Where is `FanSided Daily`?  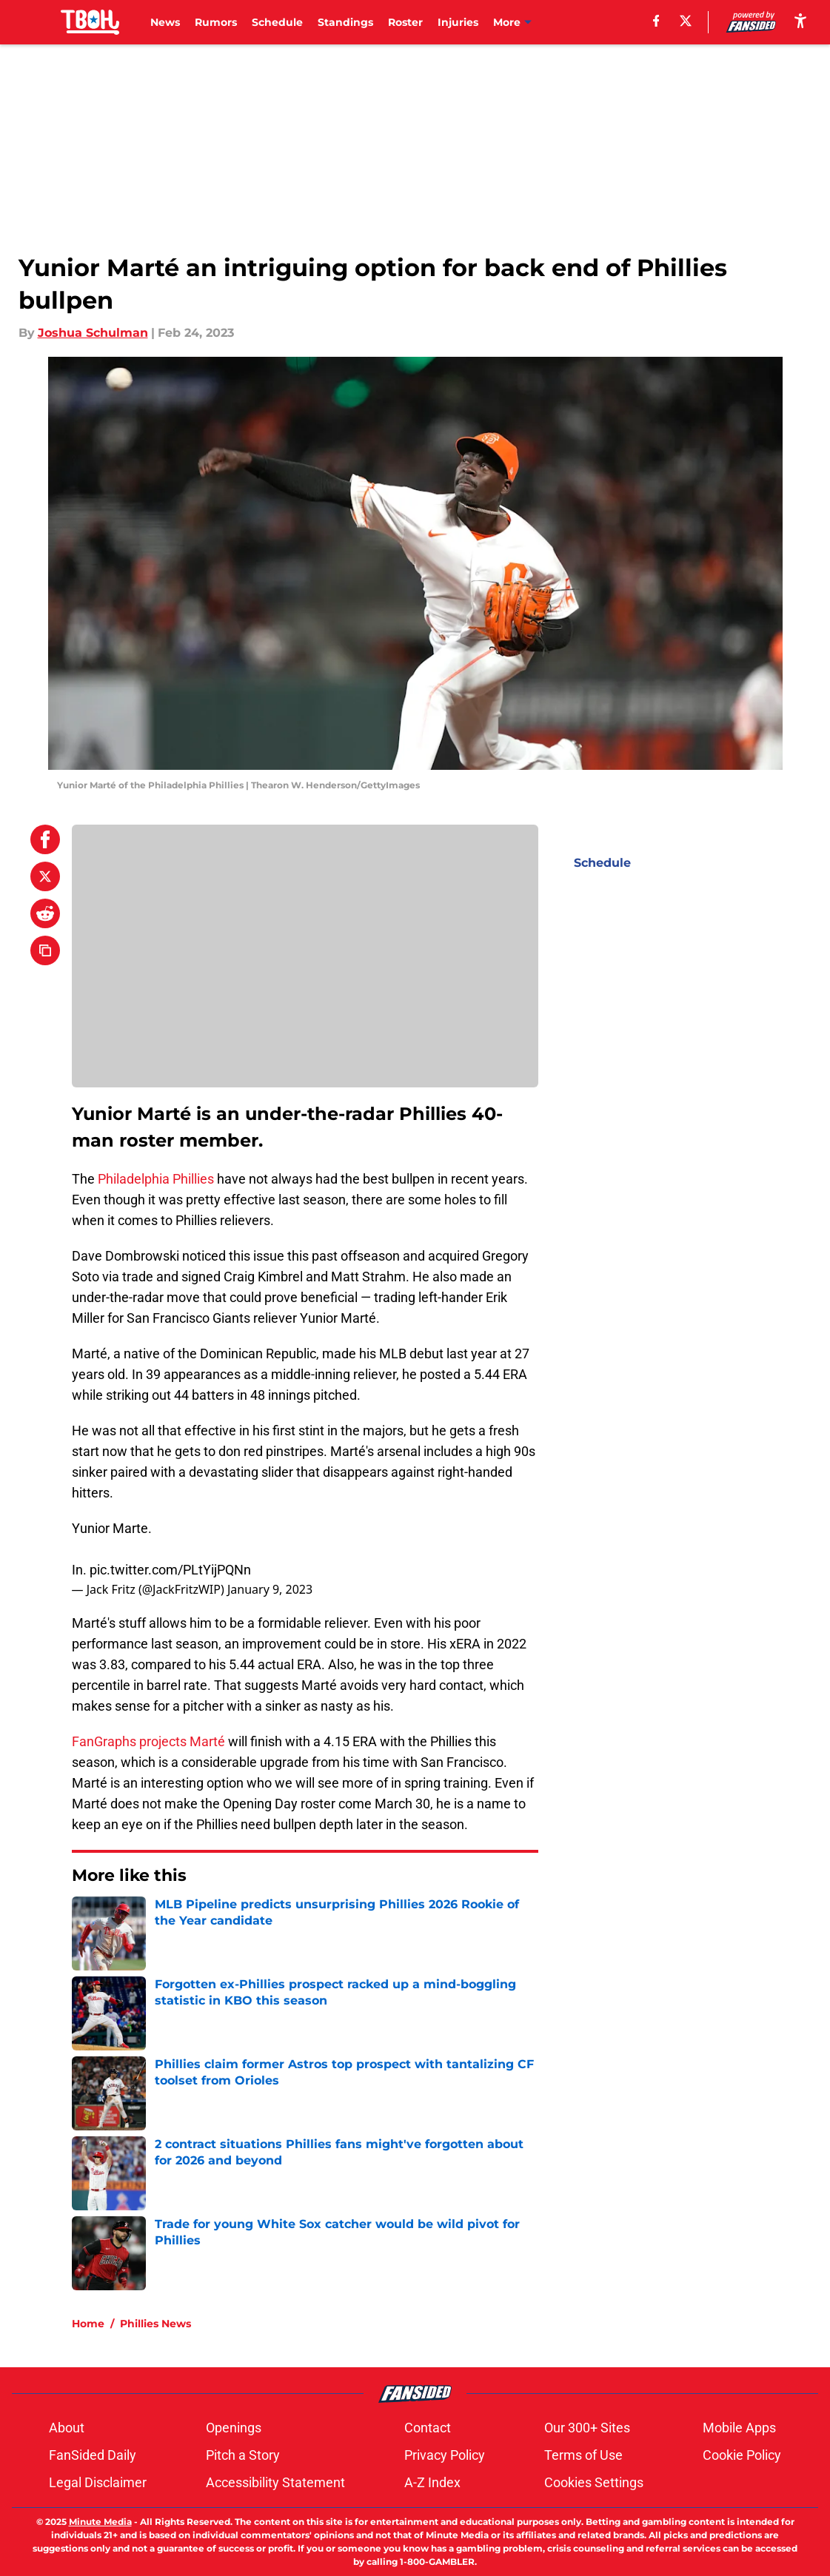 FanSided Daily is located at coordinates (92, 2455).